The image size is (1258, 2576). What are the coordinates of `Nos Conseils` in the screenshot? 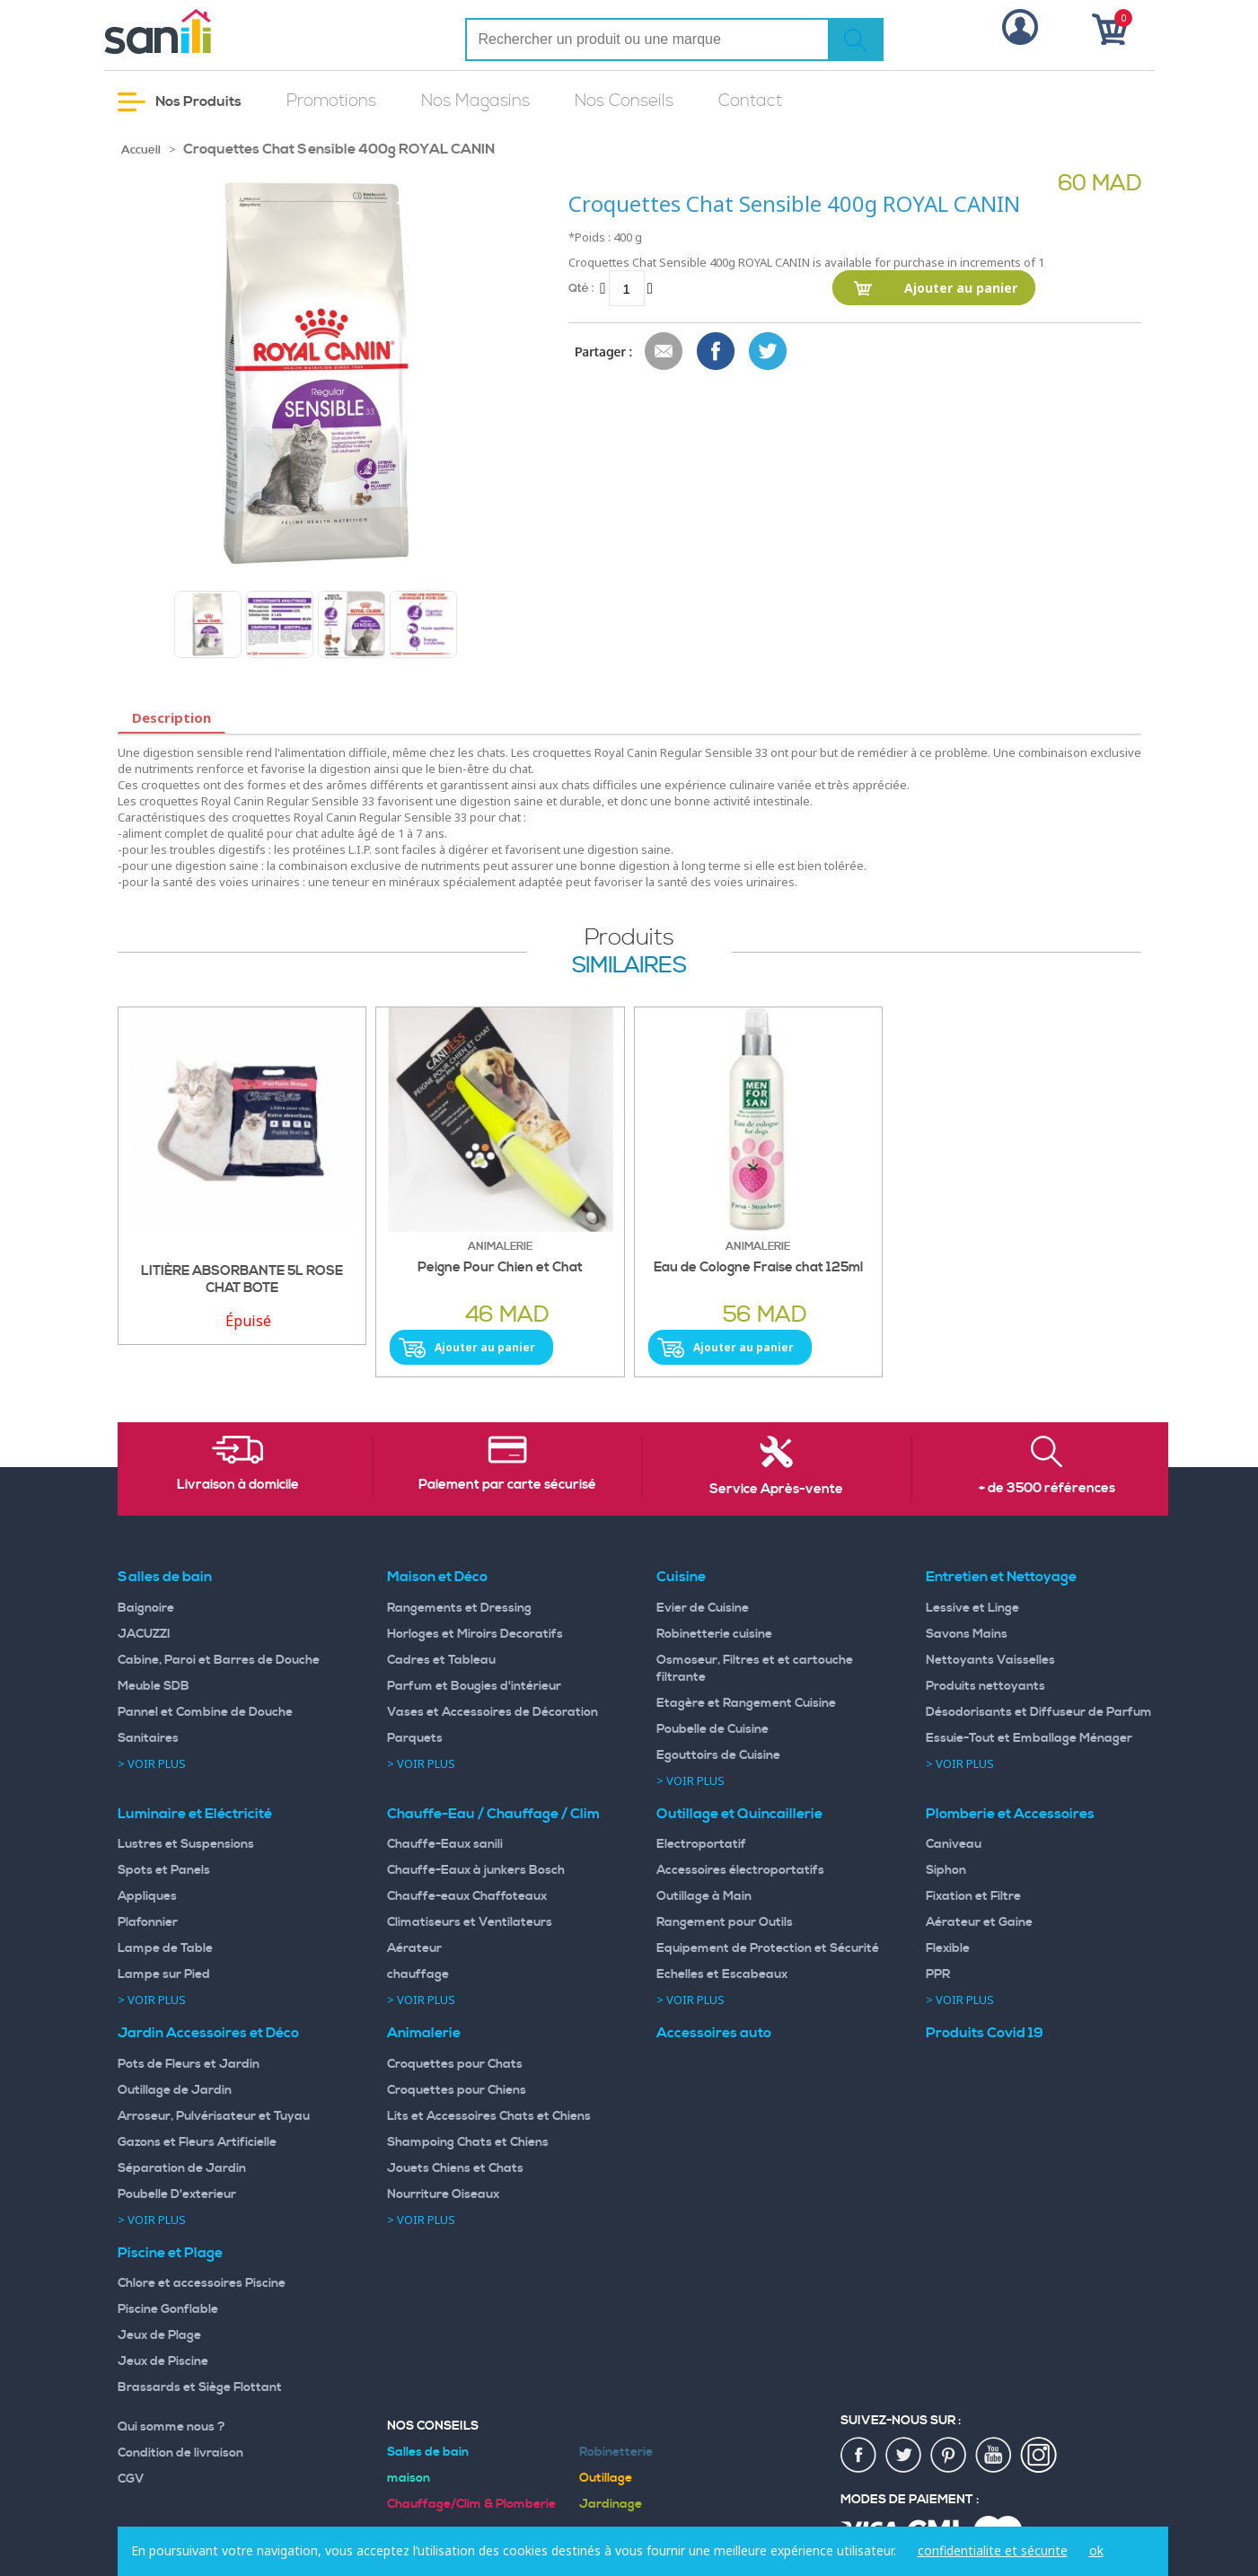 It's located at (624, 101).